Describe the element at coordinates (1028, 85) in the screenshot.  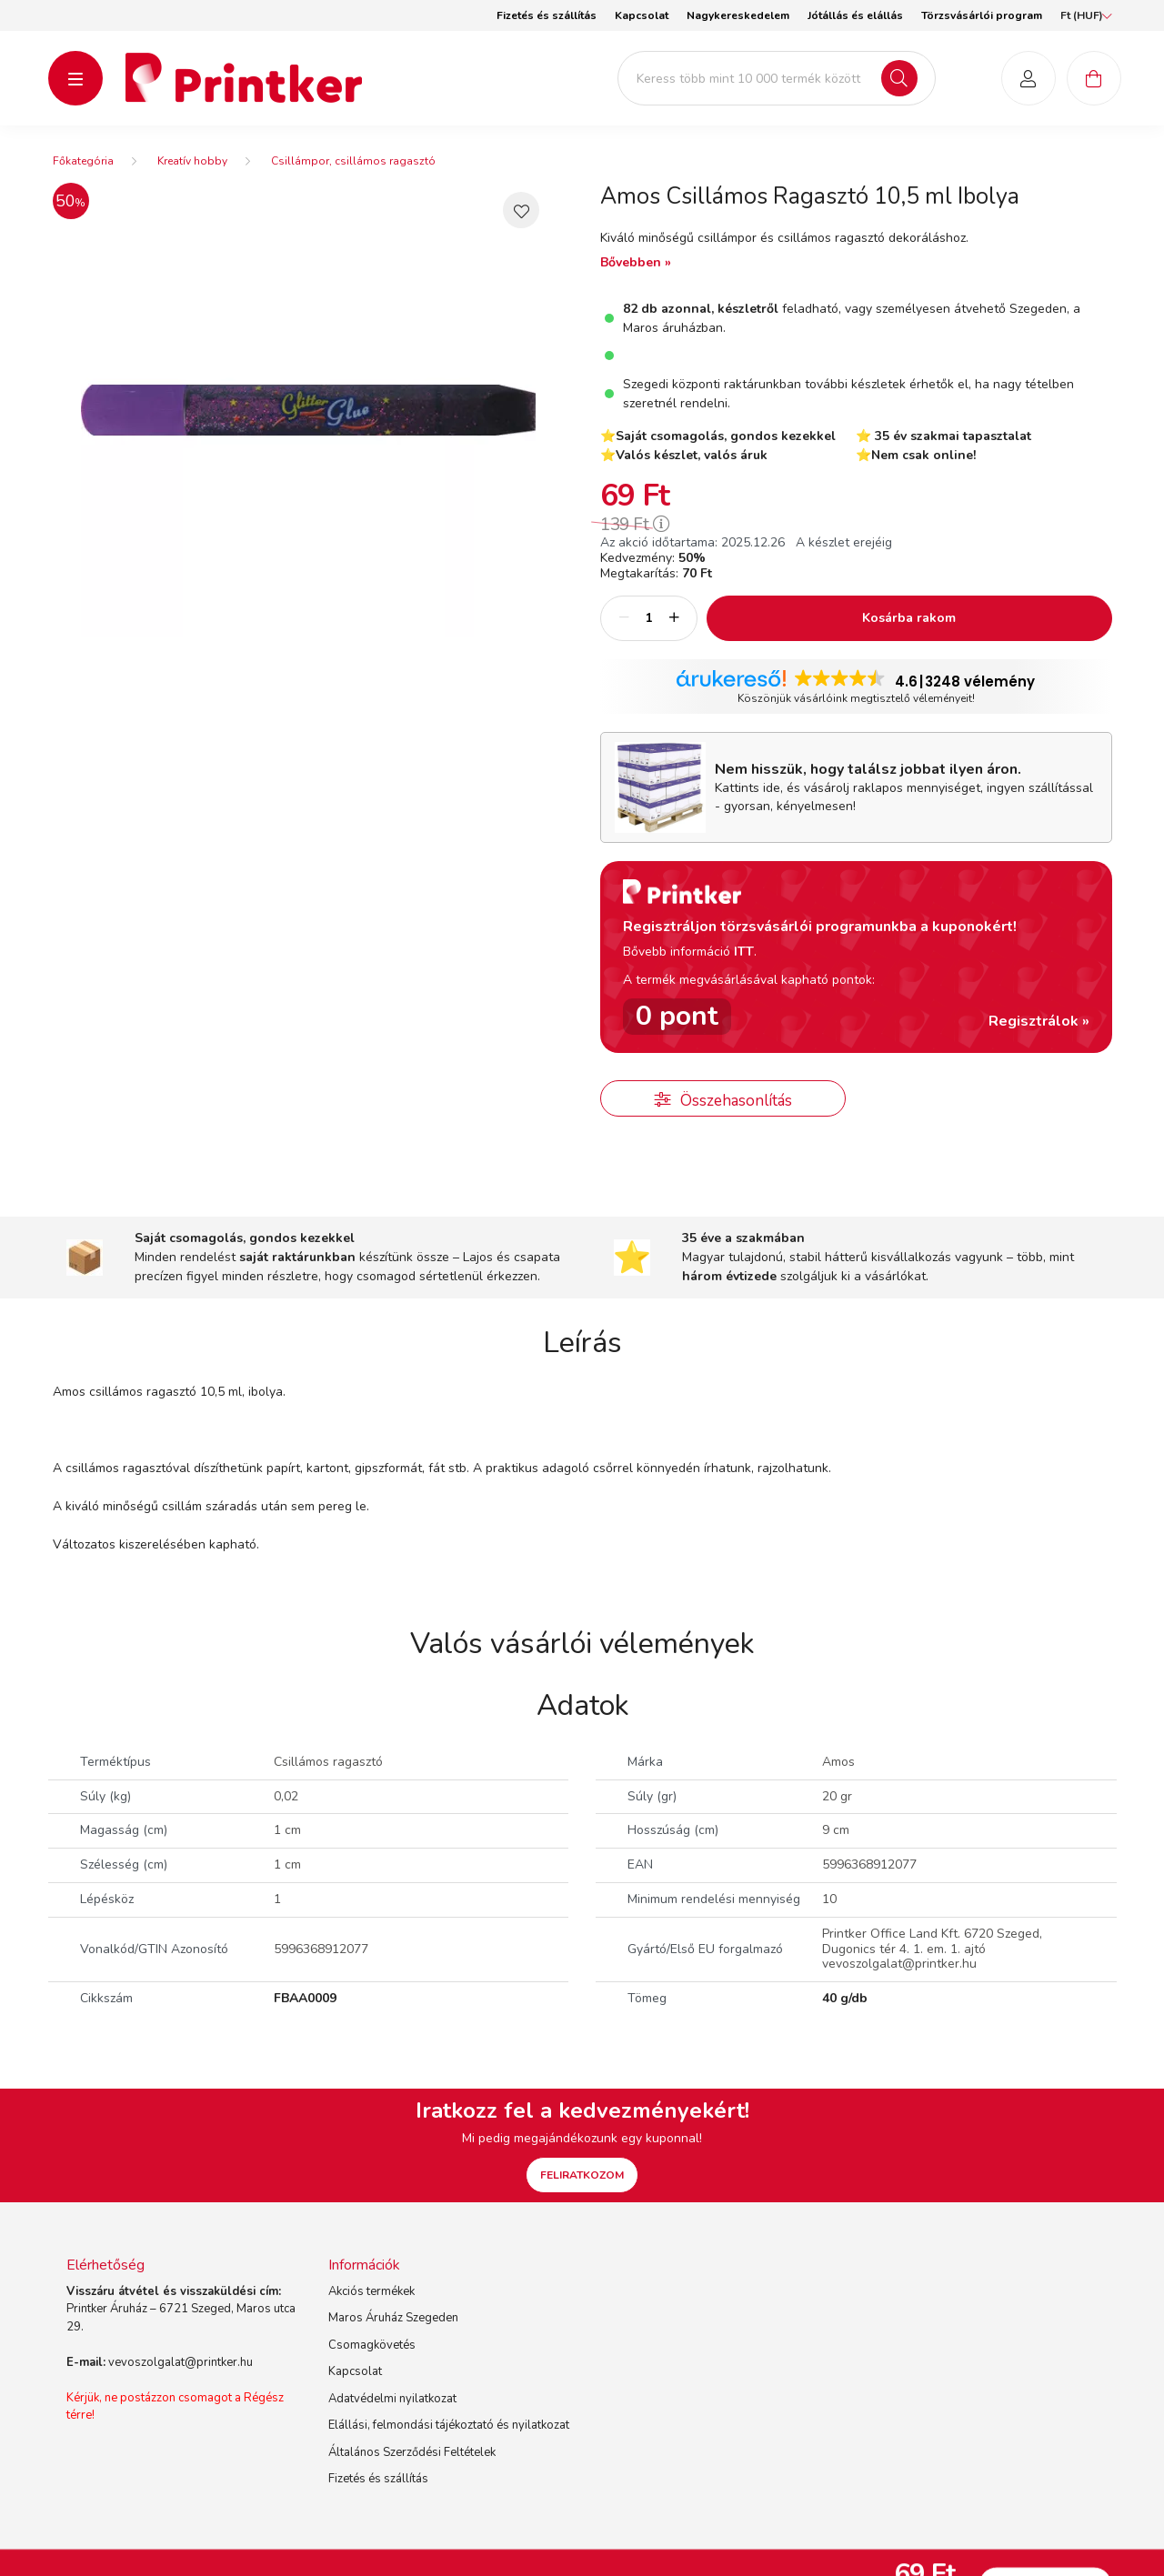
I see `[profile button]` at that location.